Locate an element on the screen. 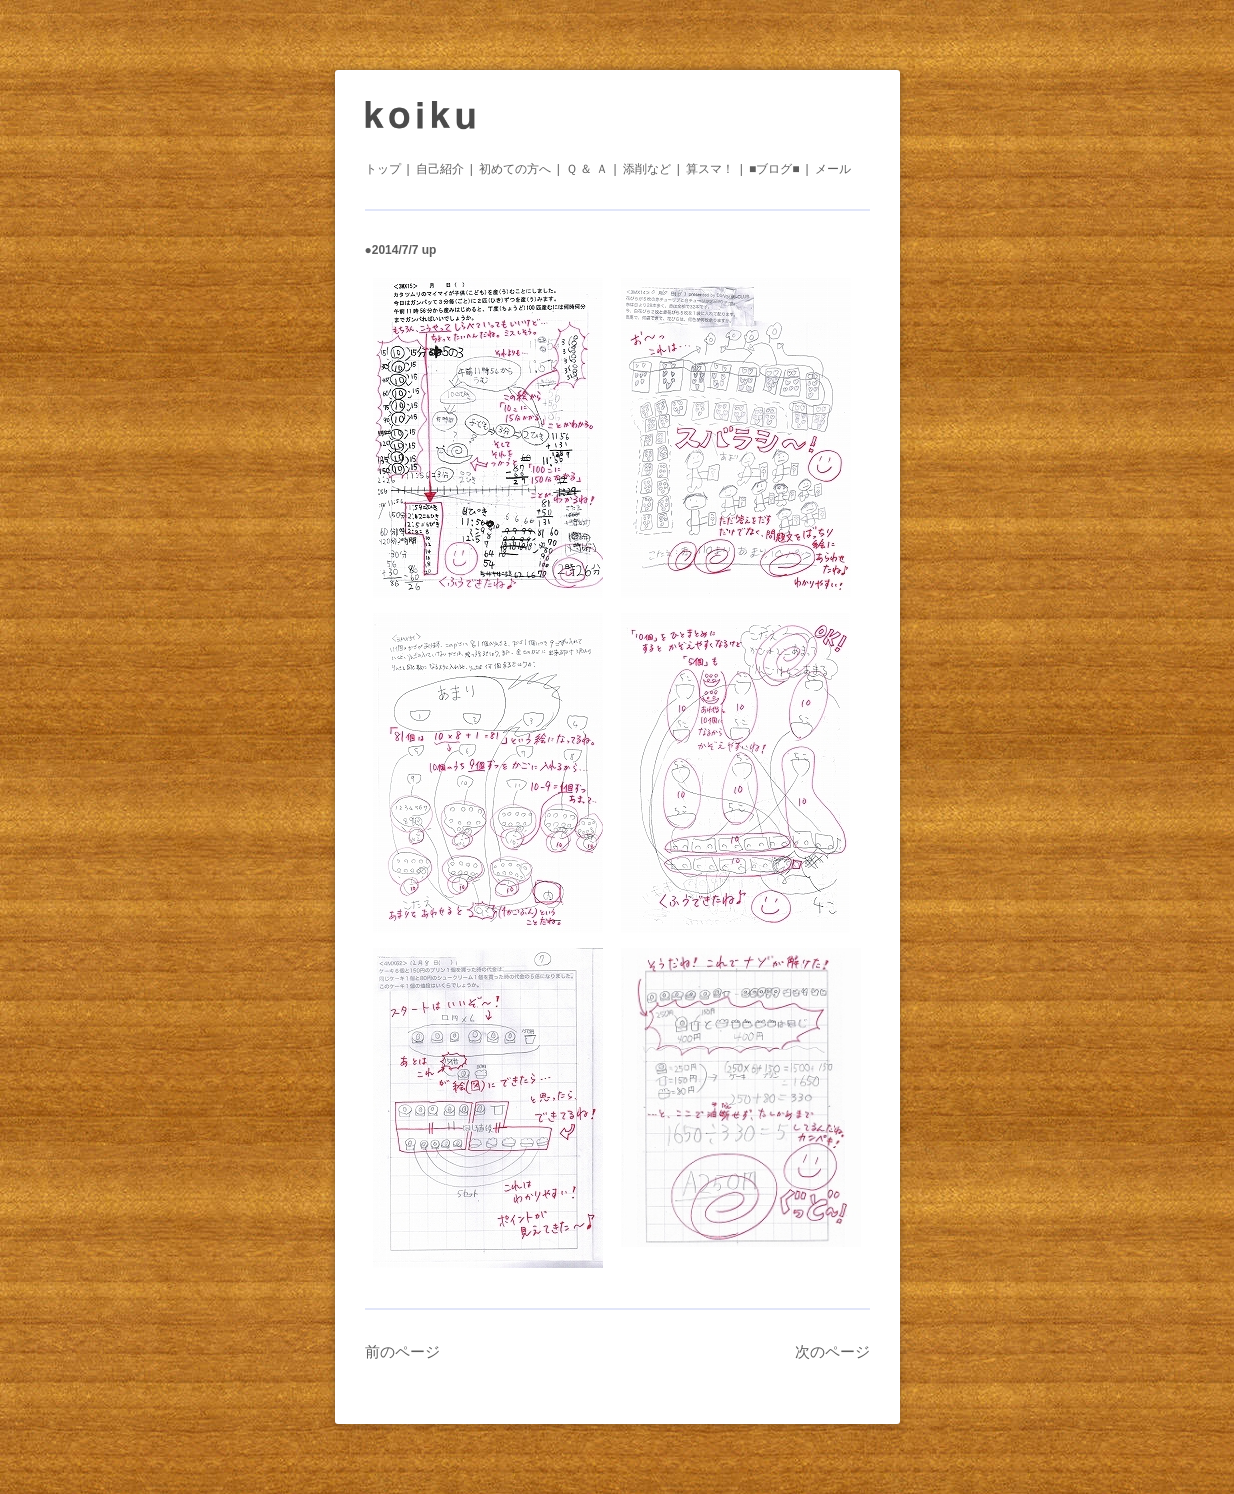 The height and width of the screenshot is (1494, 1234). 初めての方へ is located at coordinates (515, 169).